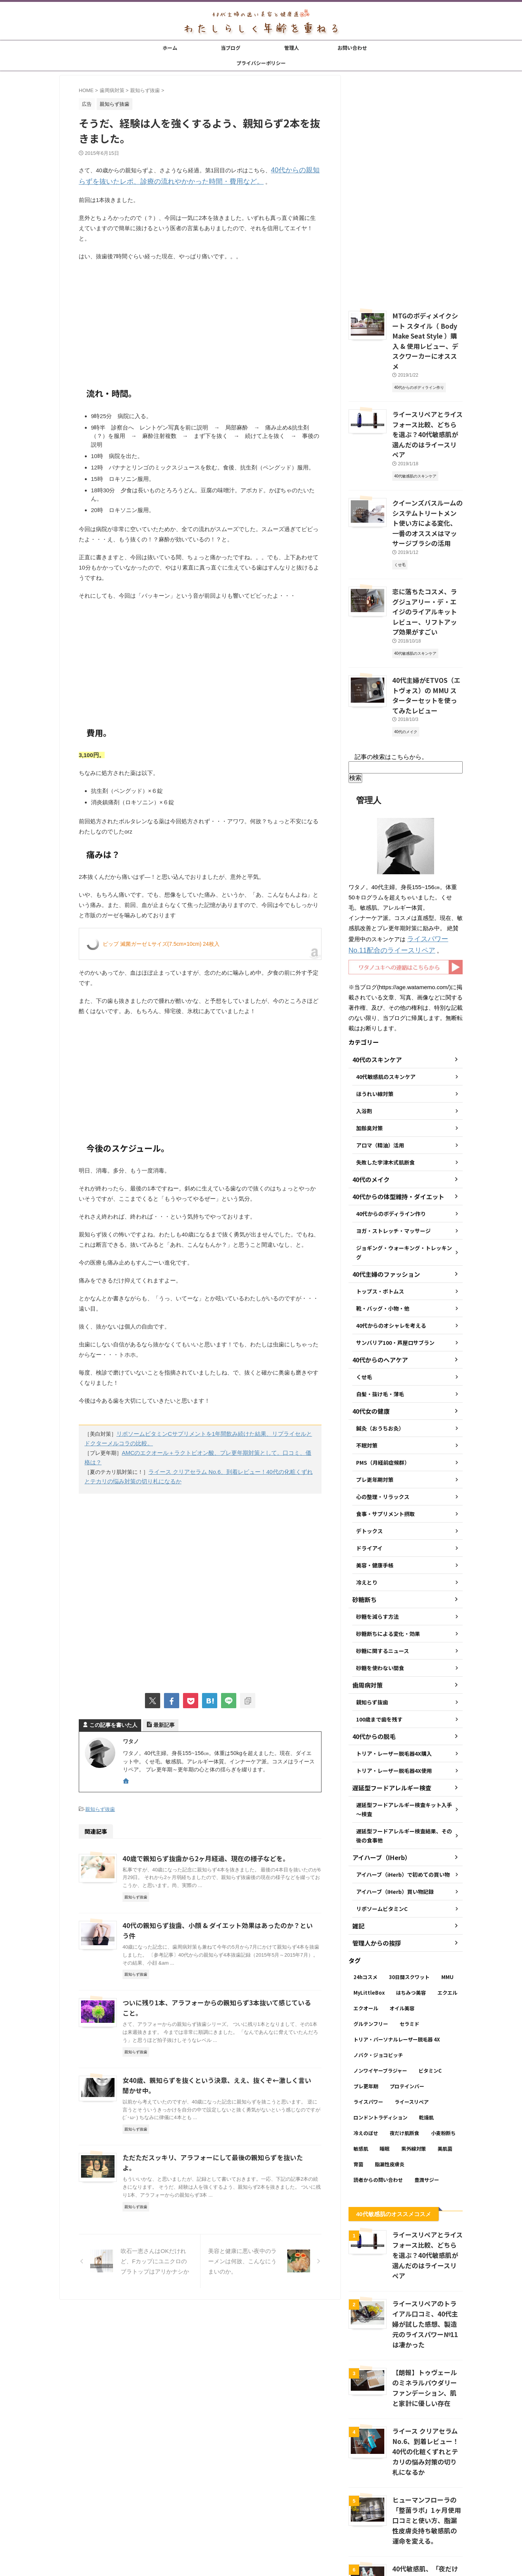 The image size is (522, 2576). What do you see at coordinates (411, 1917) in the screenshot?
I see `はちみつ美容 [はちみつ美容 (11個の項目)]` at bounding box center [411, 1917].